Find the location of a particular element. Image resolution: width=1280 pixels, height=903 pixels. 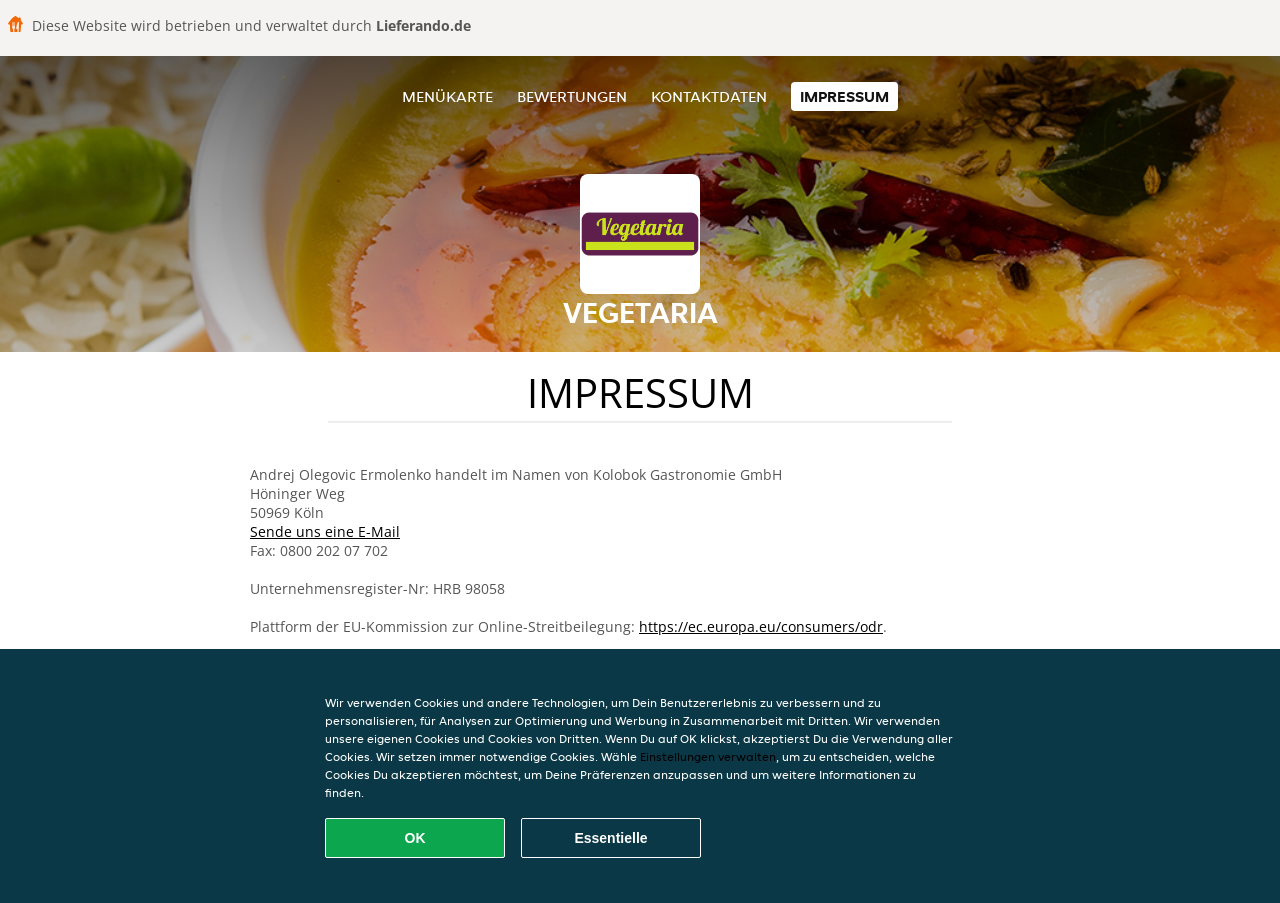

Menükarte is located at coordinates (447, 96).